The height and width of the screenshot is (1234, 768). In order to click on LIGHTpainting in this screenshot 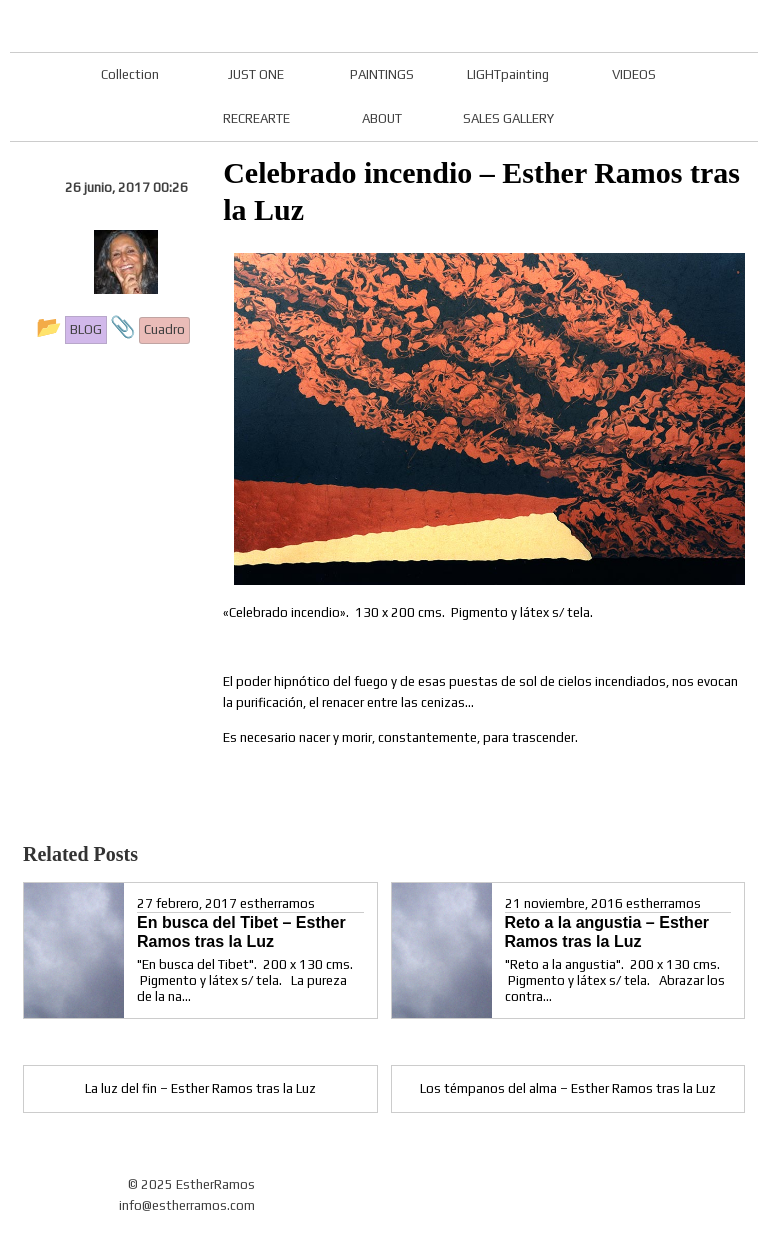, I will do `click(508, 74)`.